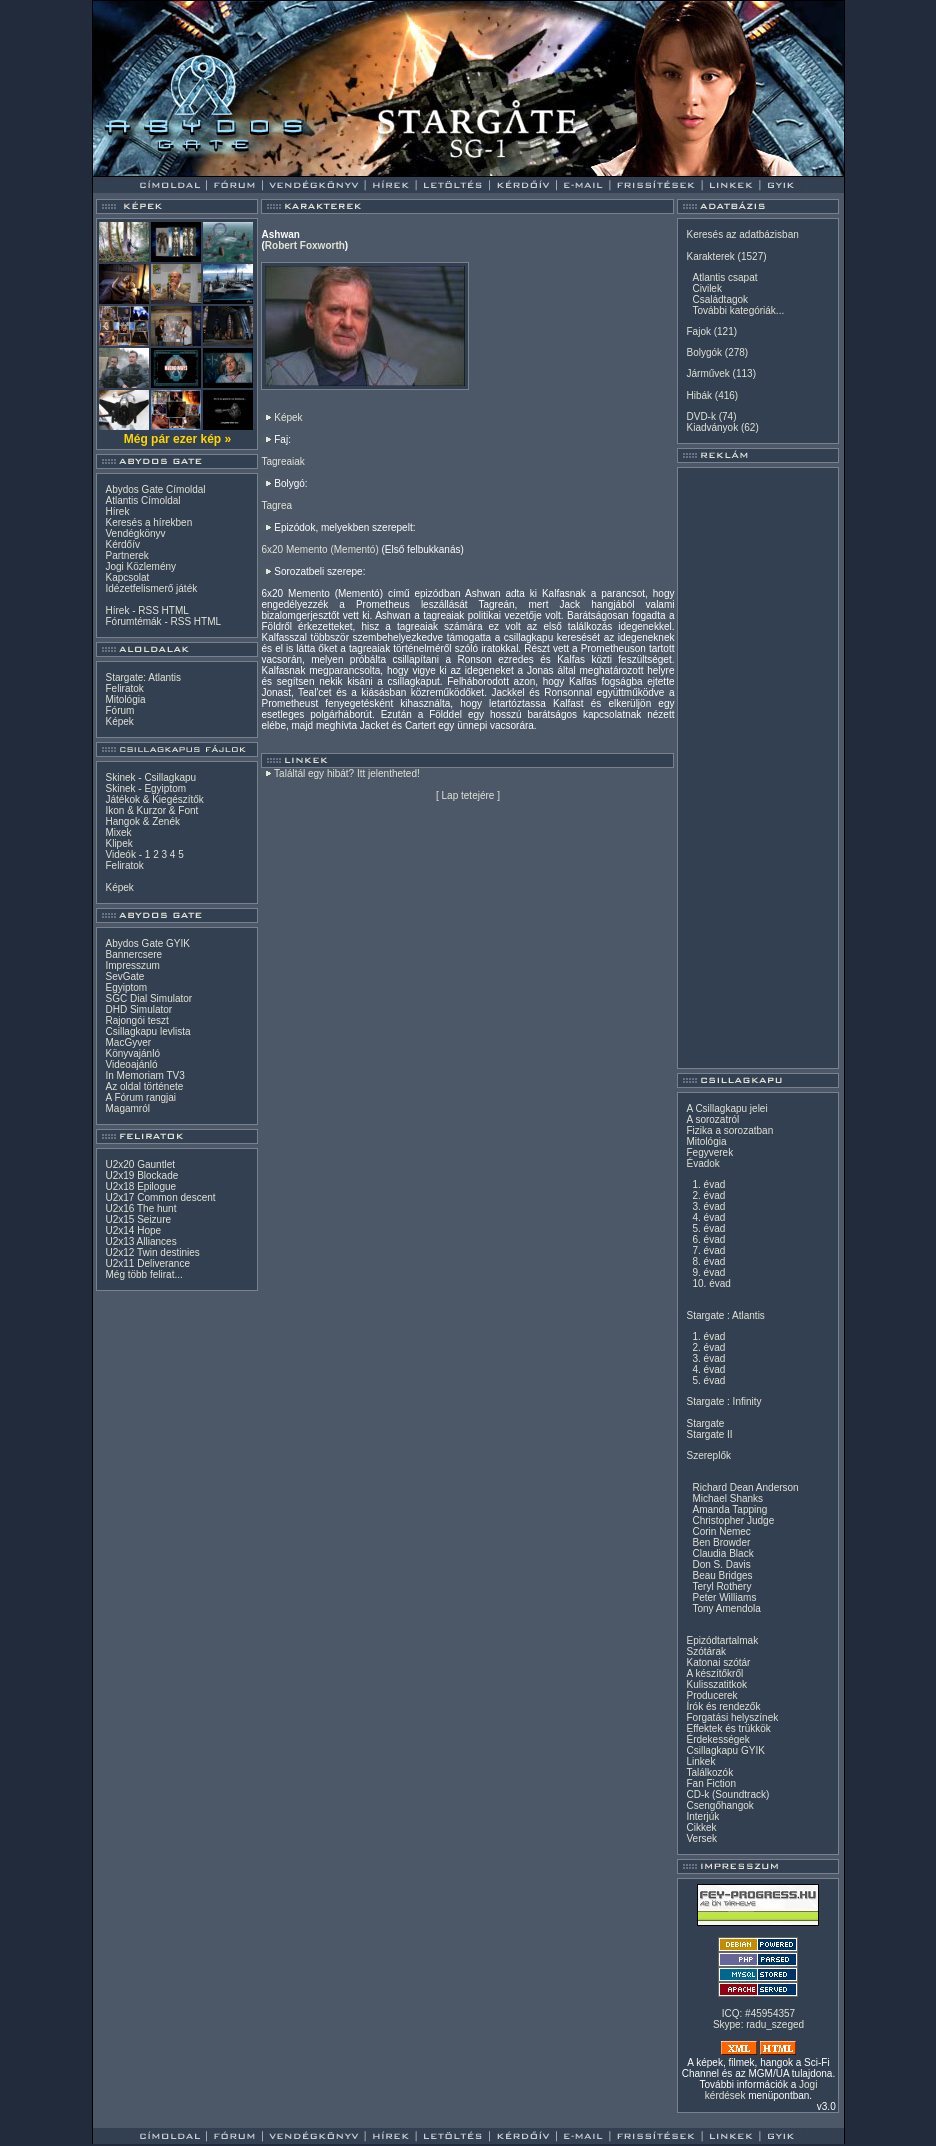 The width and height of the screenshot is (936, 2146). I want to click on Tagrea, so click(276, 505).